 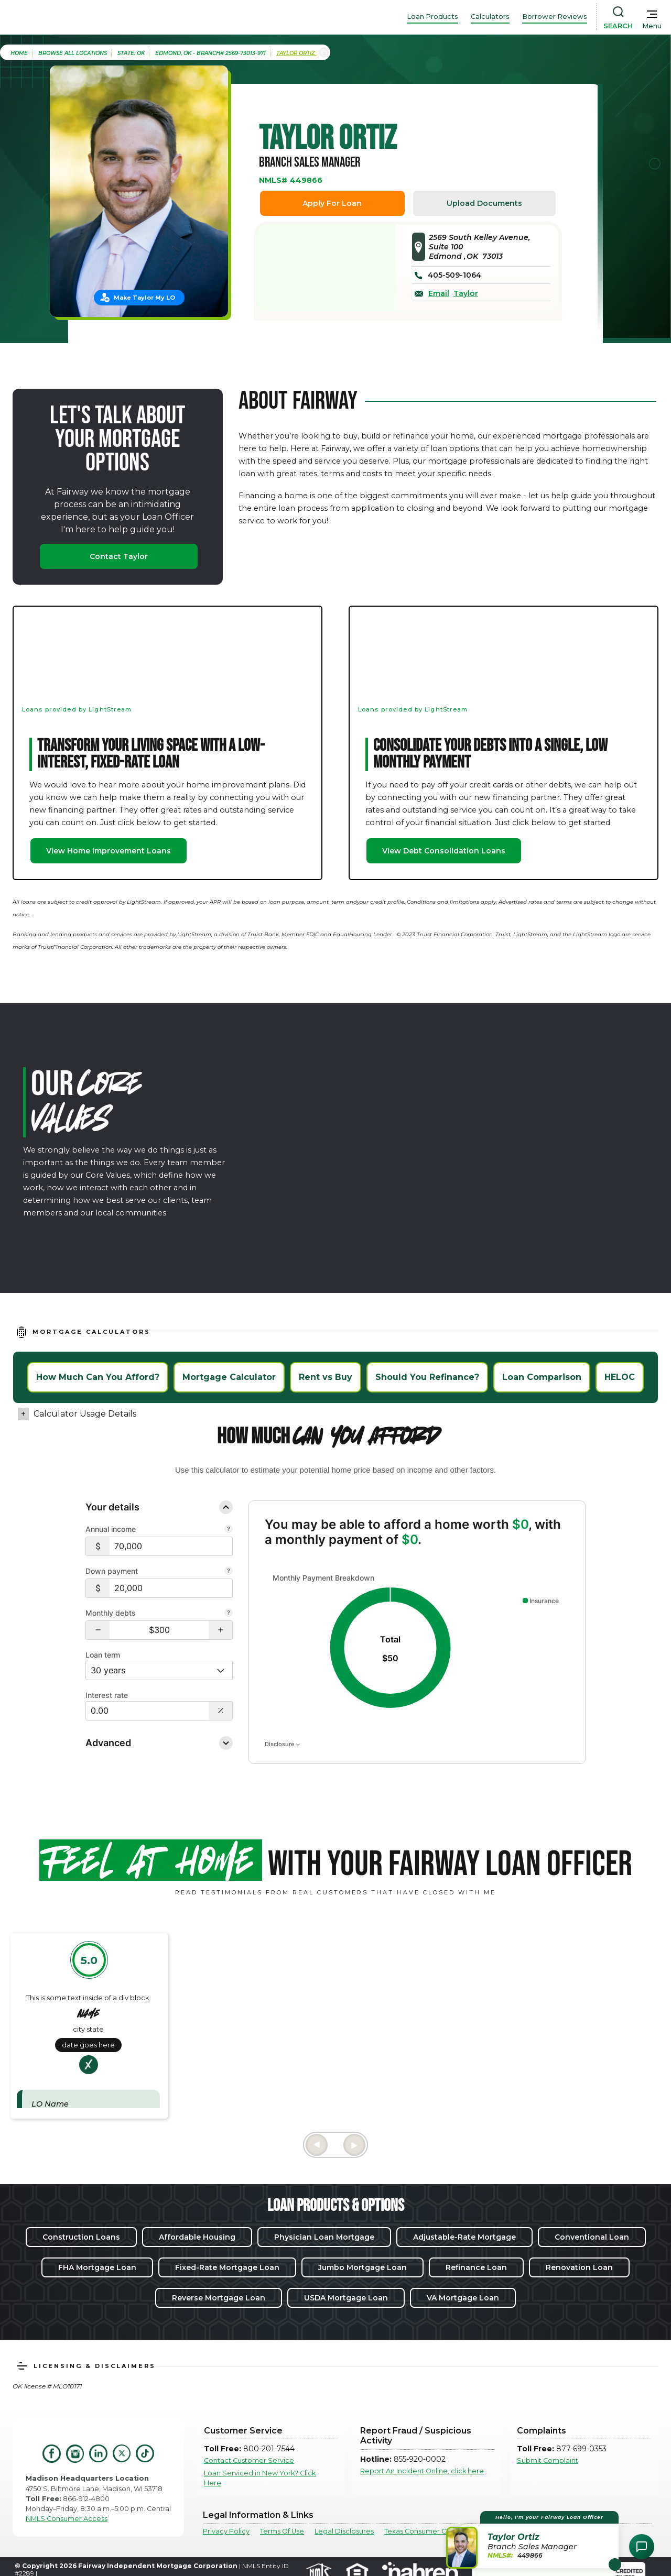 What do you see at coordinates (641, 2546) in the screenshot?
I see `[Open Chat Assistant]` at bounding box center [641, 2546].